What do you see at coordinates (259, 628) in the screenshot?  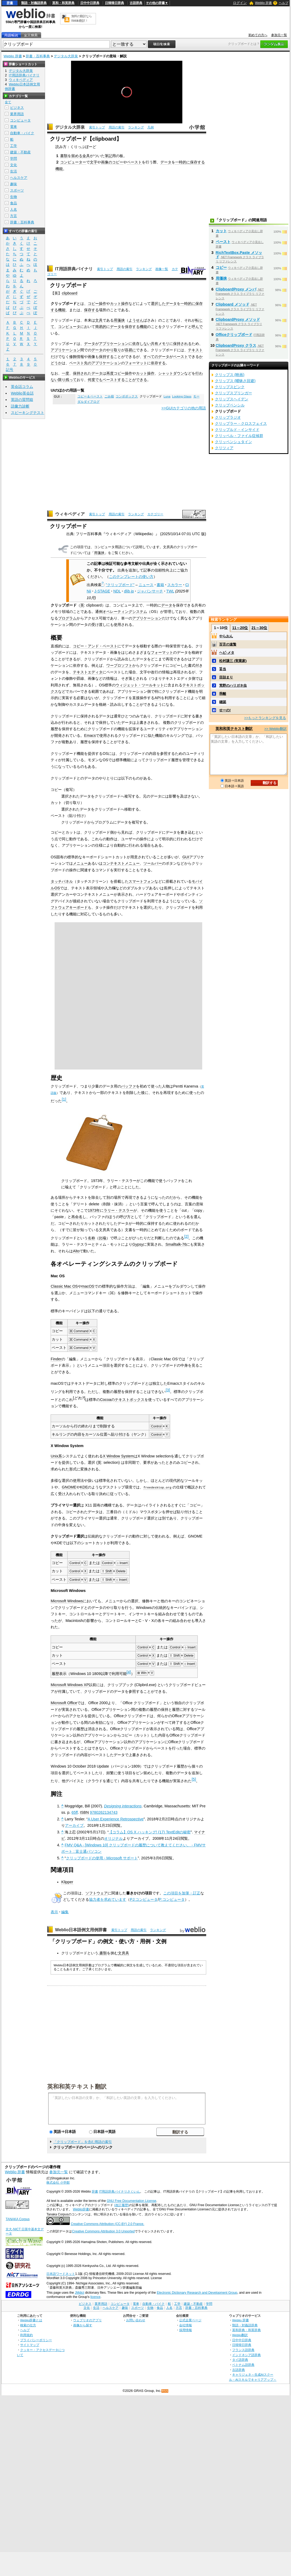 I see `21～30位` at bounding box center [259, 628].